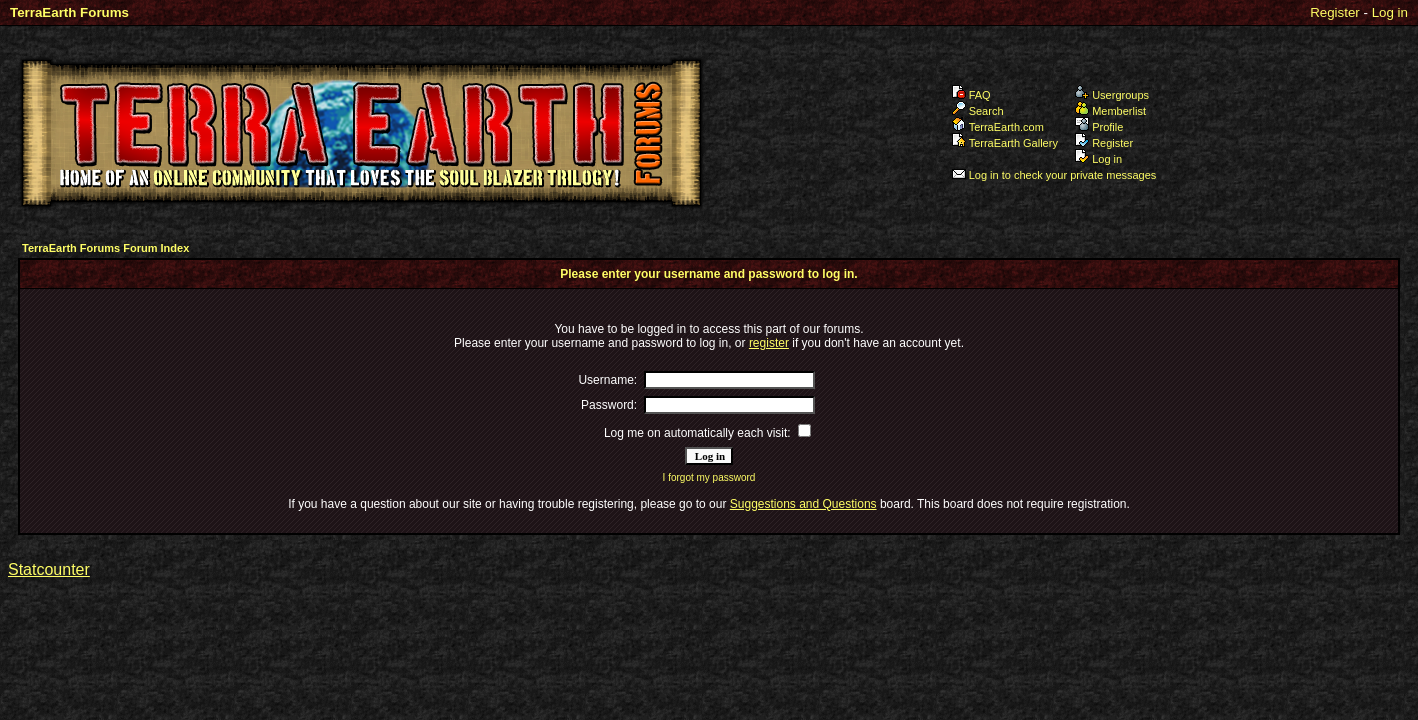 Image resolution: width=1418 pixels, height=720 pixels. What do you see at coordinates (971, 95) in the screenshot?
I see `FAQ` at bounding box center [971, 95].